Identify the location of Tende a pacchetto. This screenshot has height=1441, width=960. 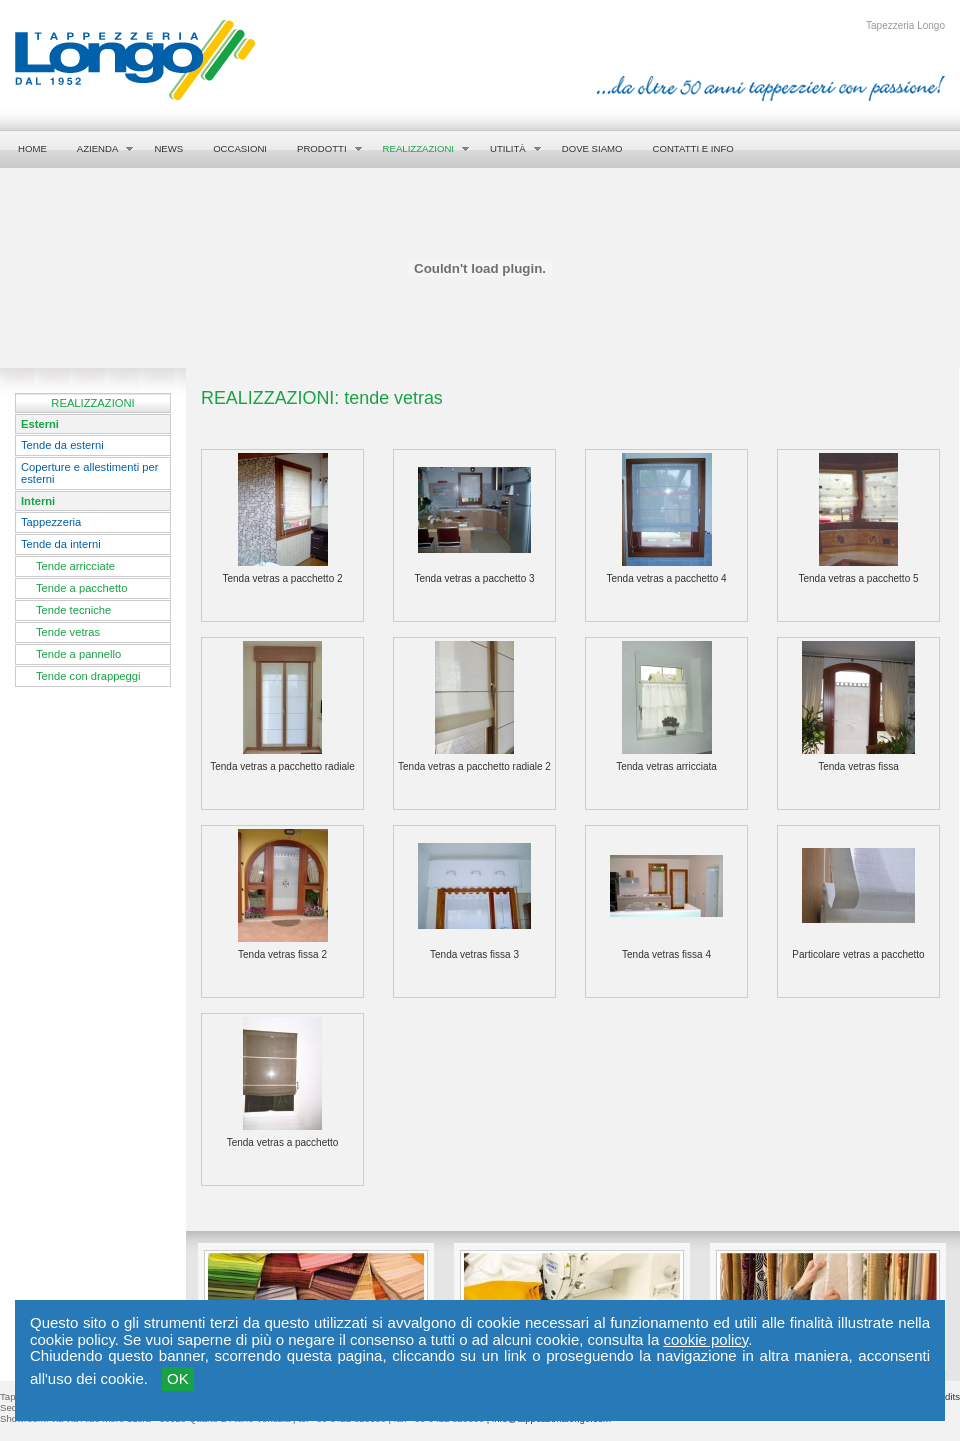
(81, 588).